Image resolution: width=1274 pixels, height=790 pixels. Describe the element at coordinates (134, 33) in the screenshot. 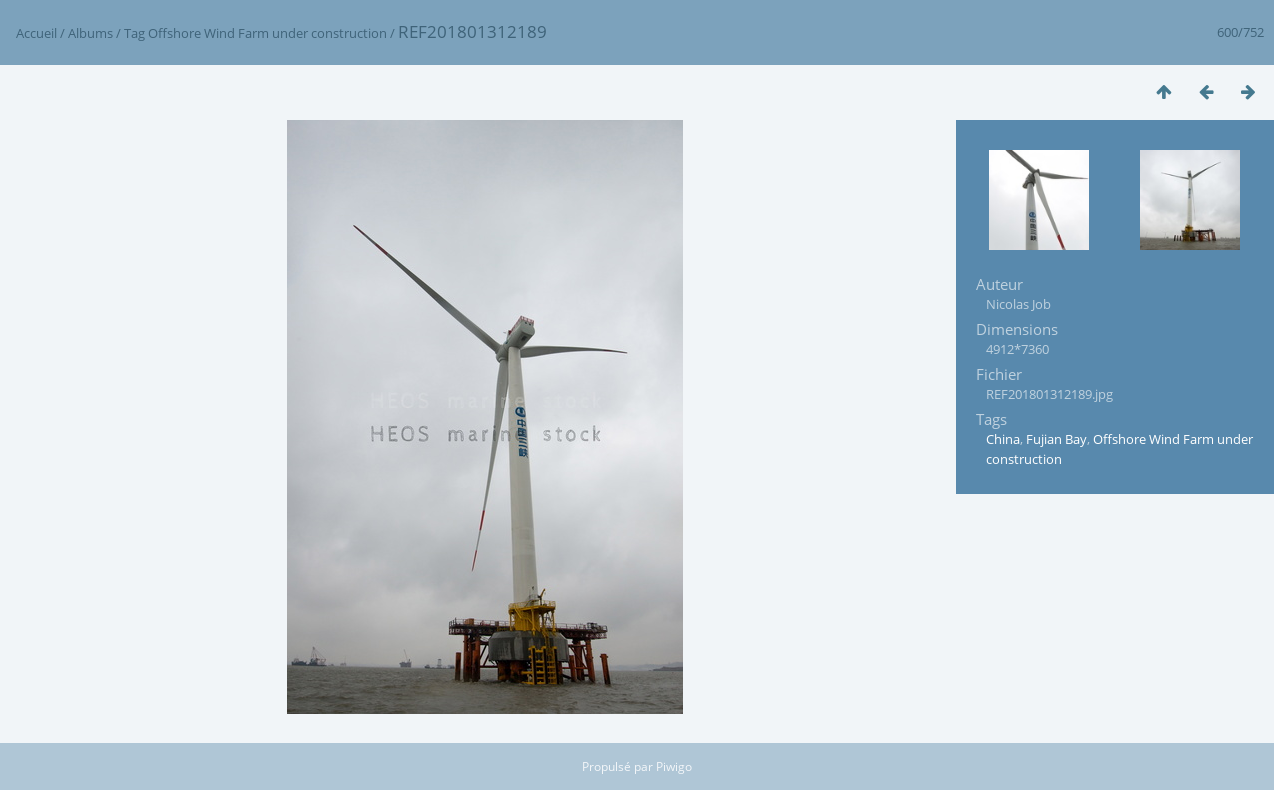

I see `Tag` at that location.